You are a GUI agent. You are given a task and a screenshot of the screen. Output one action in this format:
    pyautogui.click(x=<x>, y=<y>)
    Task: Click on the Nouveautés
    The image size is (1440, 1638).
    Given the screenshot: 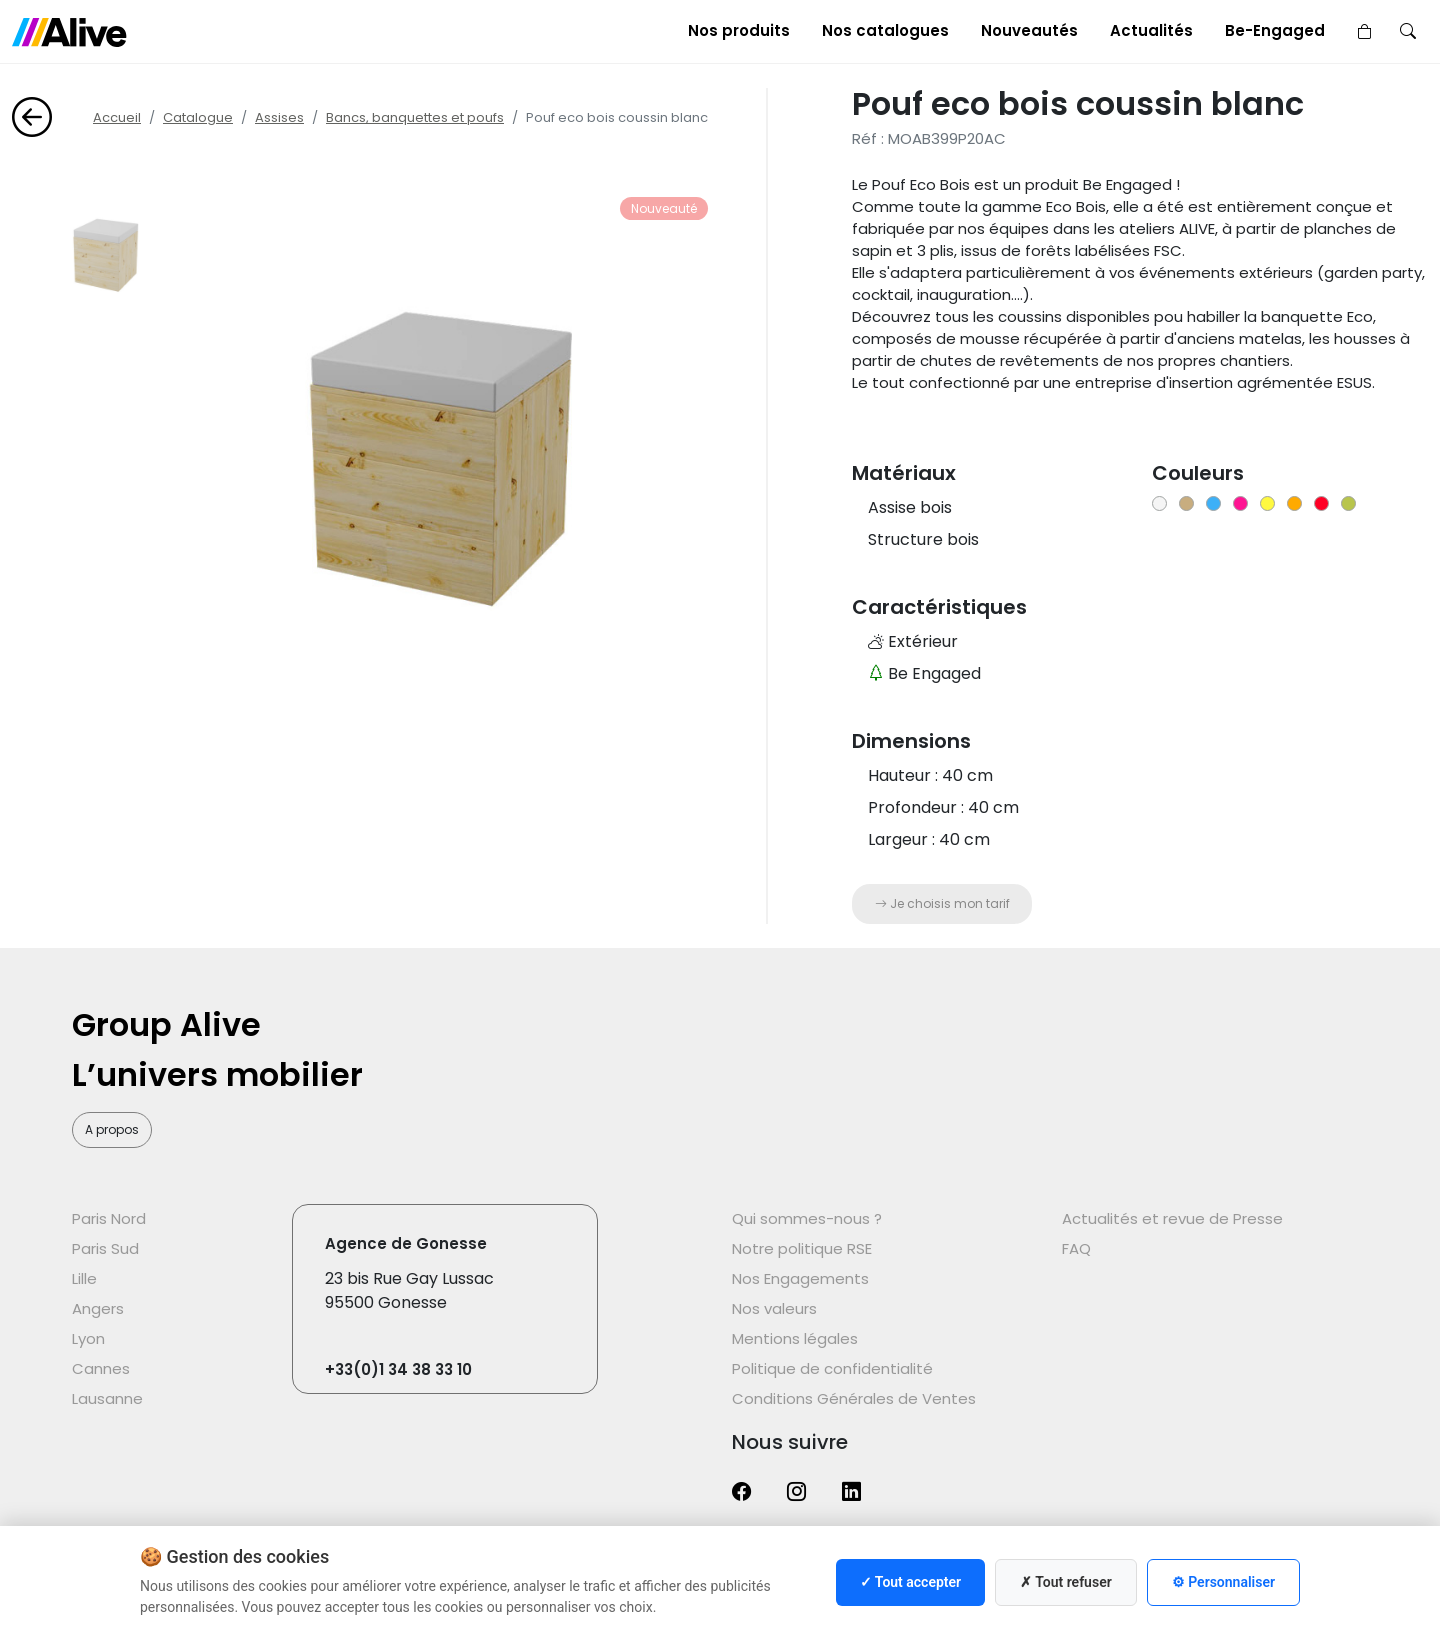 What is the action you would take?
    pyautogui.click(x=1029, y=30)
    